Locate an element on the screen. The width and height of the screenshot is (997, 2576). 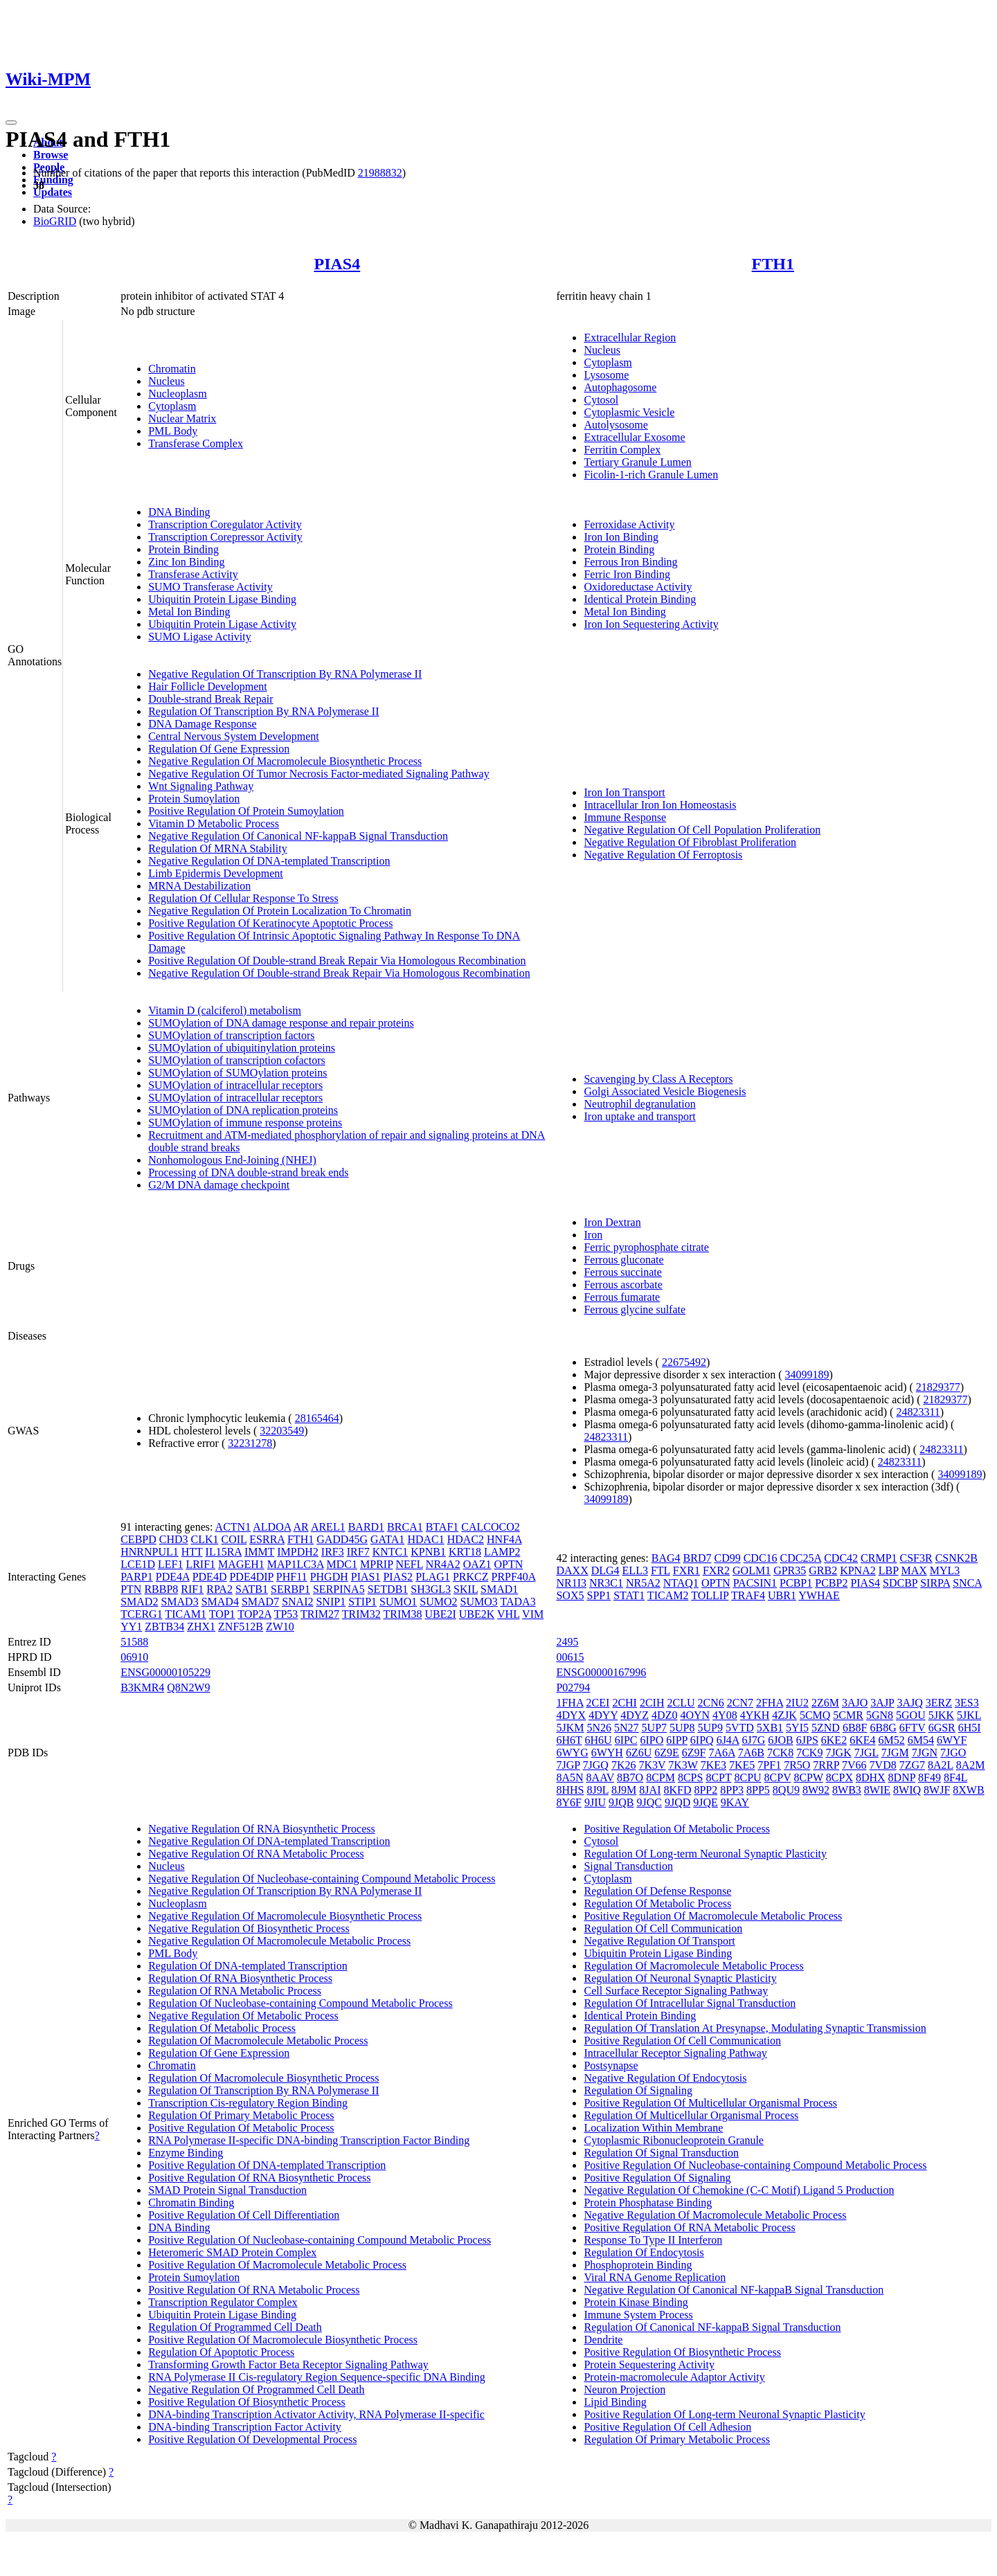
Signal Transduction is located at coordinates (628, 1866).